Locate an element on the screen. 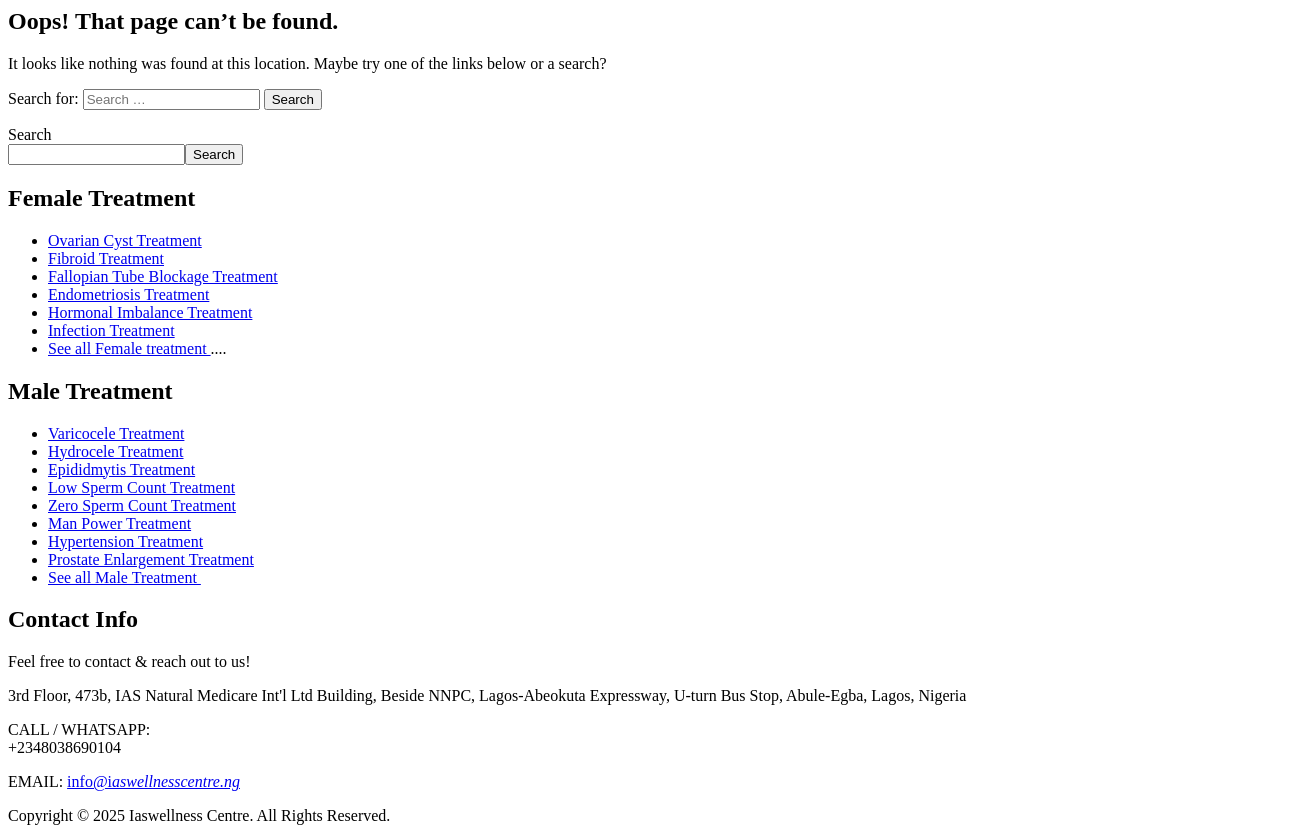 The width and height of the screenshot is (1294, 833). See all Male Treatment is located at coordinates (124, 577).